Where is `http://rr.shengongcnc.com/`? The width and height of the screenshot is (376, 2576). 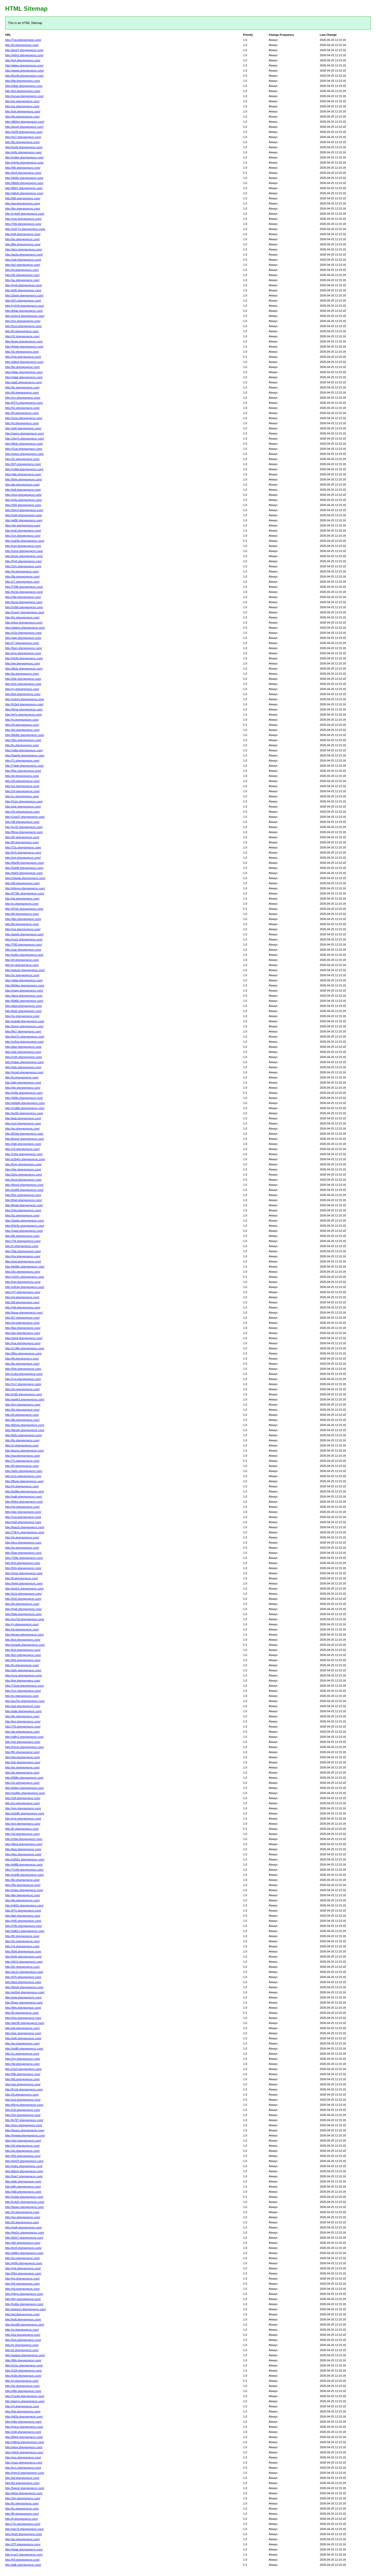
http://rr.shengongcnc.com/ is located at coordinates (21, 1246).